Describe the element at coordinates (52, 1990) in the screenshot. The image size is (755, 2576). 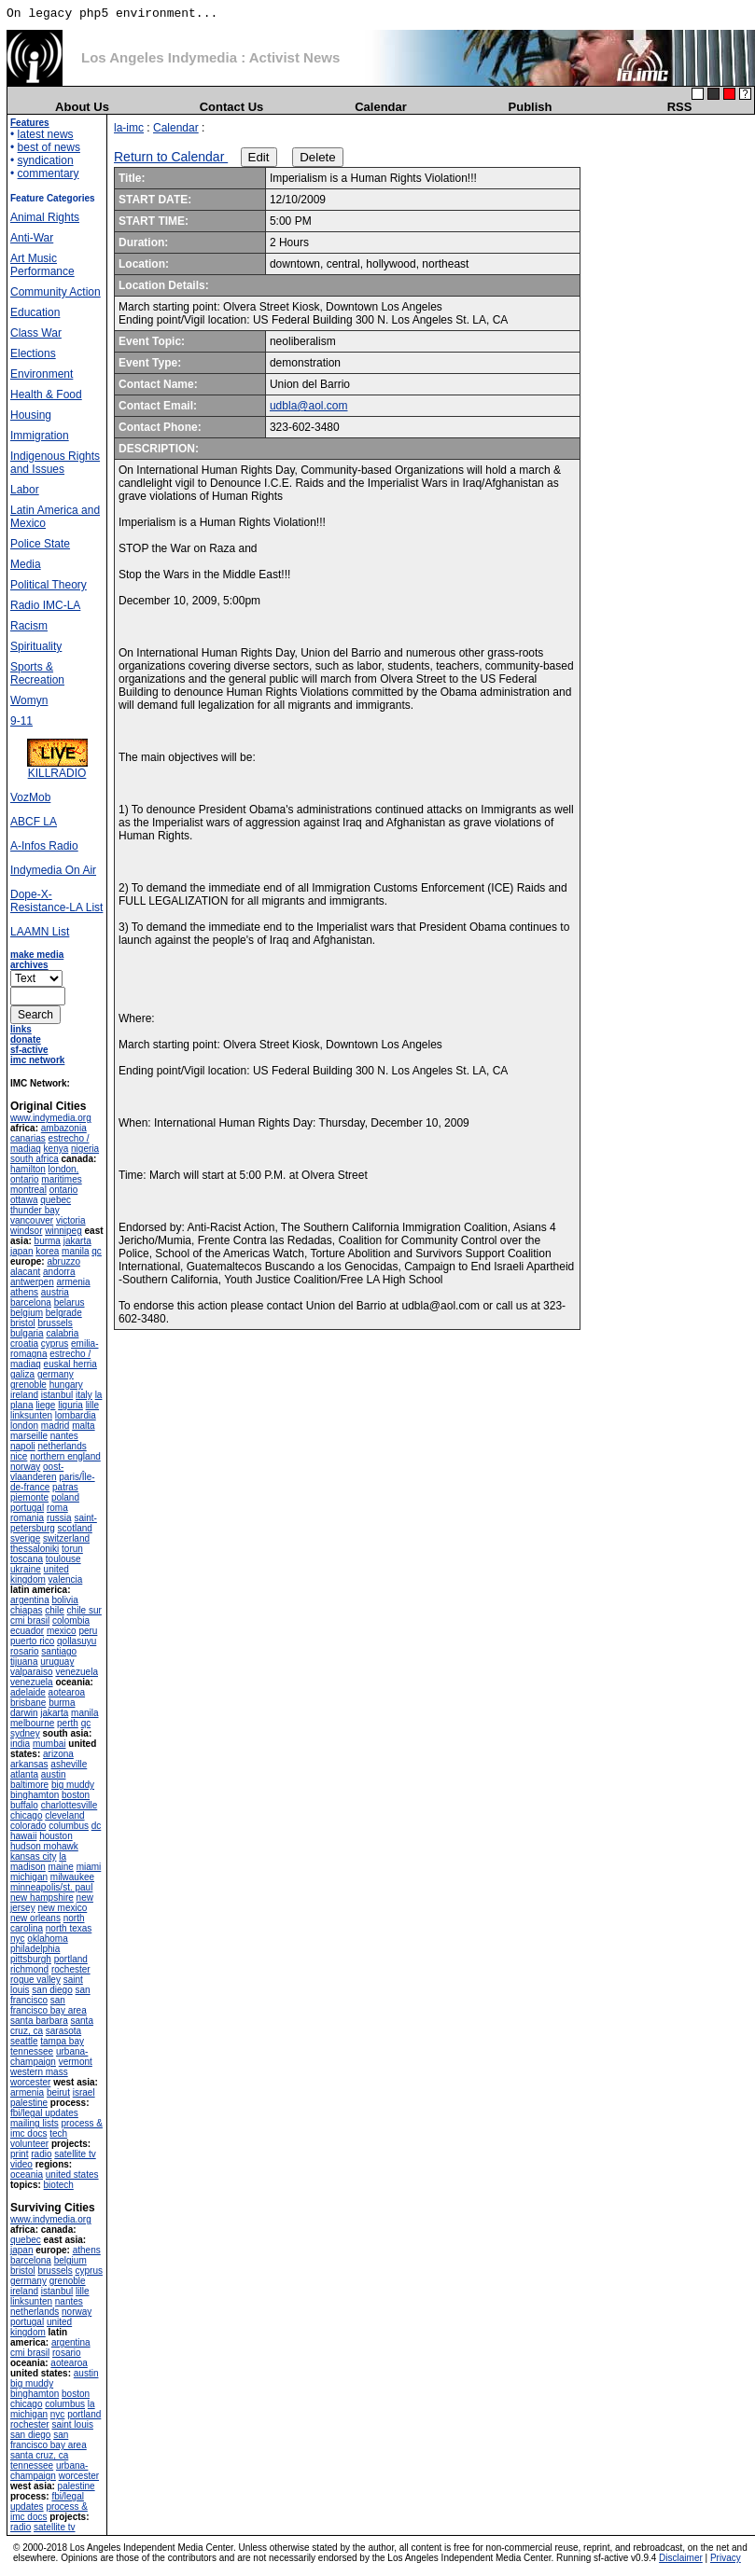
I see `san diego` at that location.